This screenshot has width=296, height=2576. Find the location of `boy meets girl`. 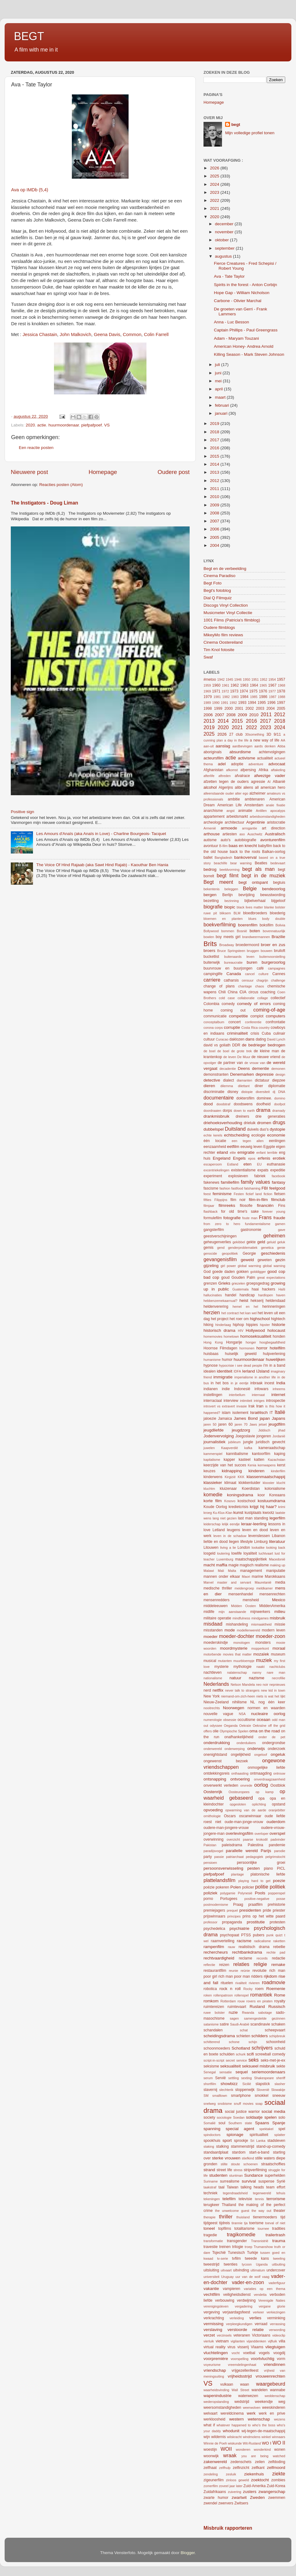

boy meets girl is located at coordinates (228, 937).